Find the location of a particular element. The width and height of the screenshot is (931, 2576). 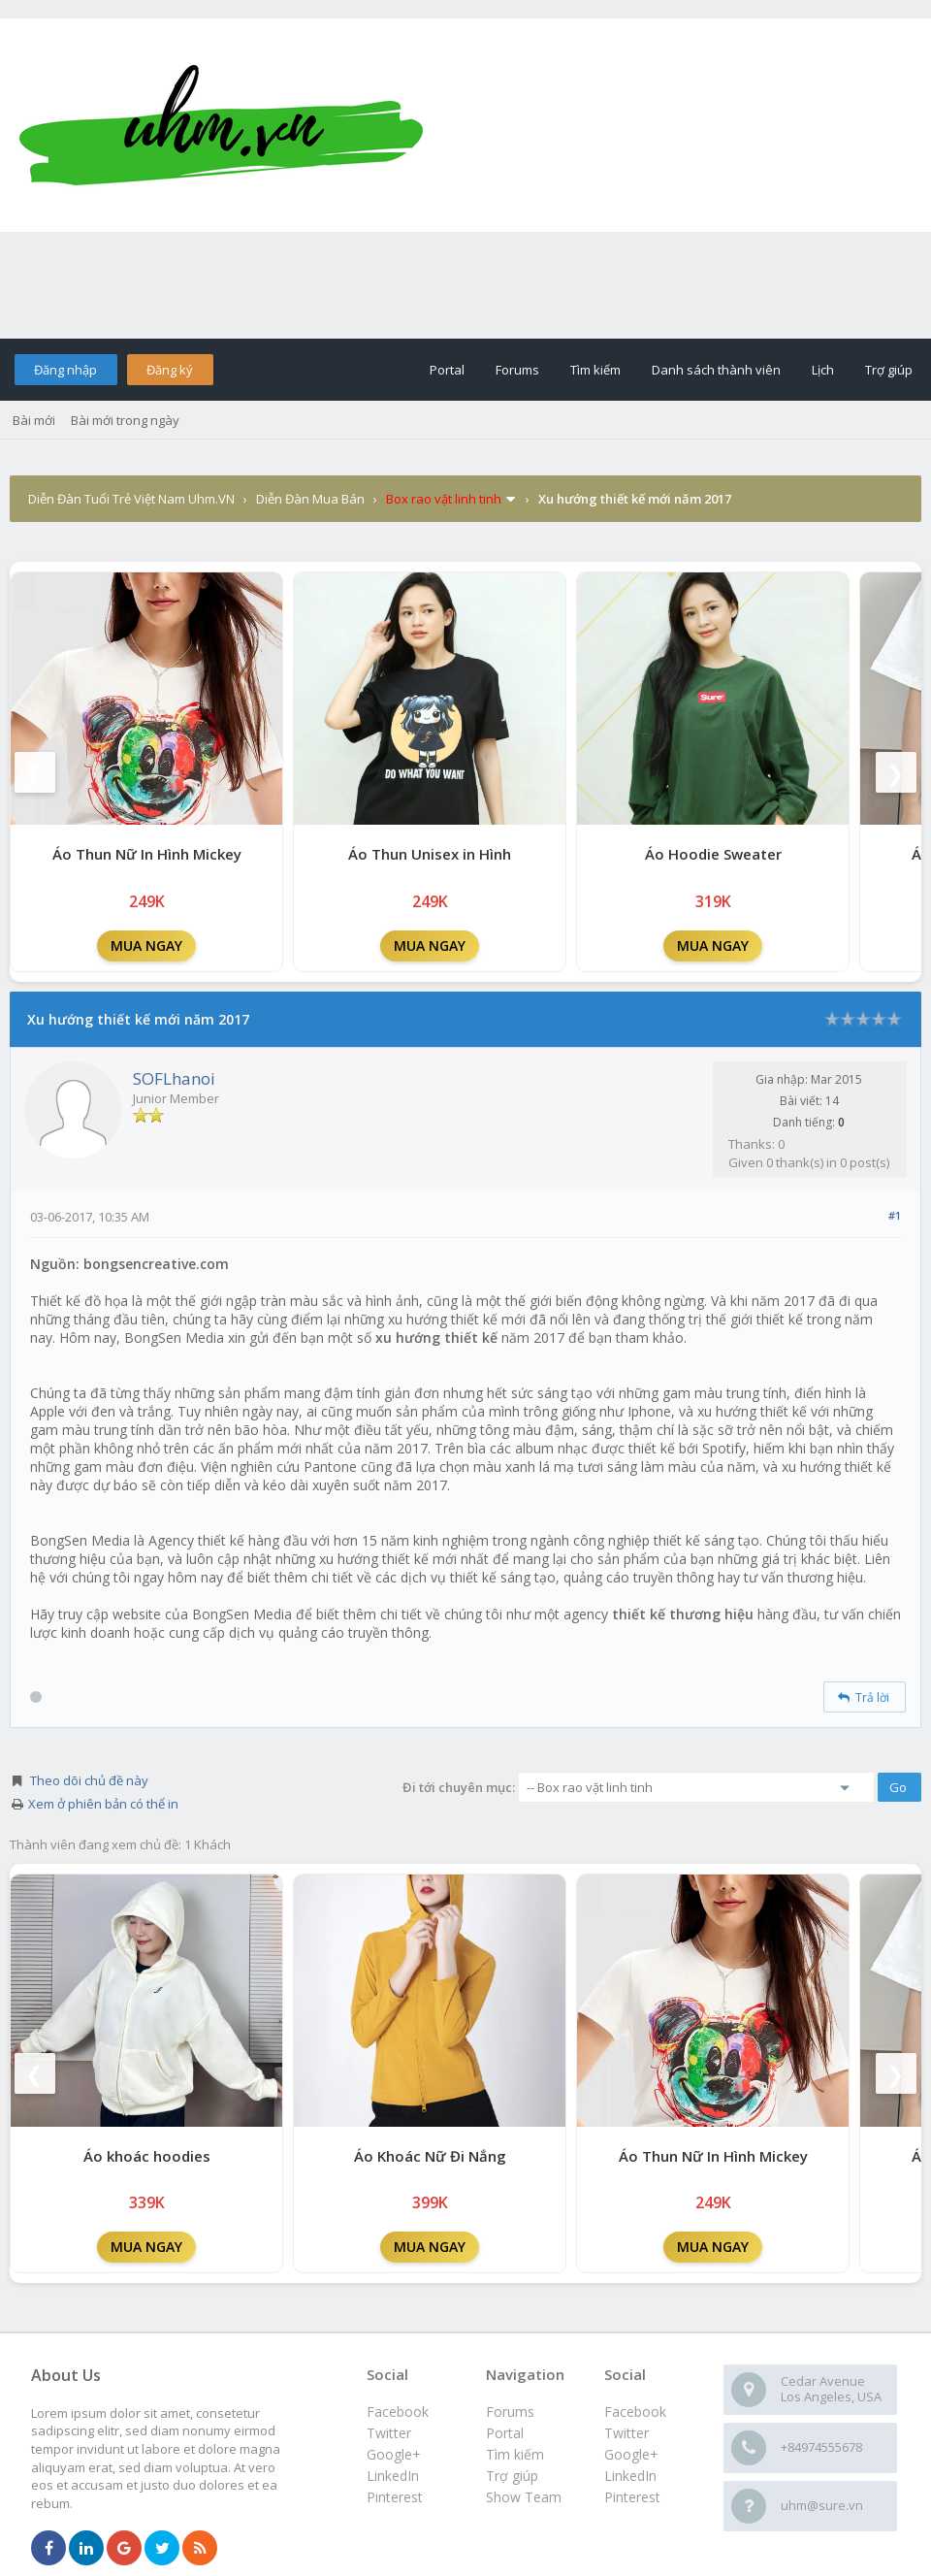

SOFLhanoi is located at coordinates (174, 1078).